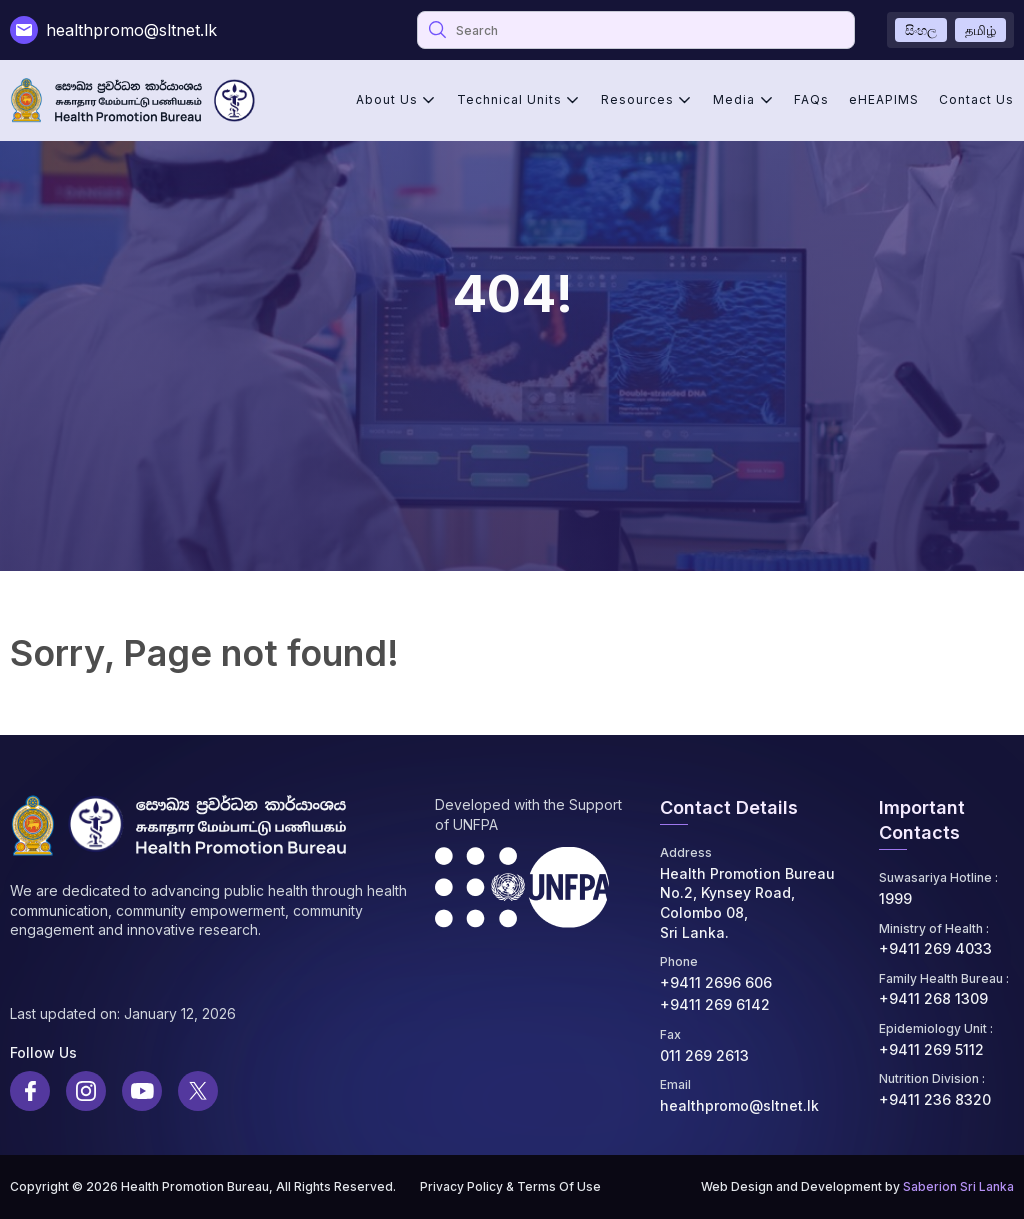 This screenshot has height=1219, width=1024. What do you see at coordinates (811, 99) in the screenshot?
I see `FAQs` at bounding box center [811, 99].